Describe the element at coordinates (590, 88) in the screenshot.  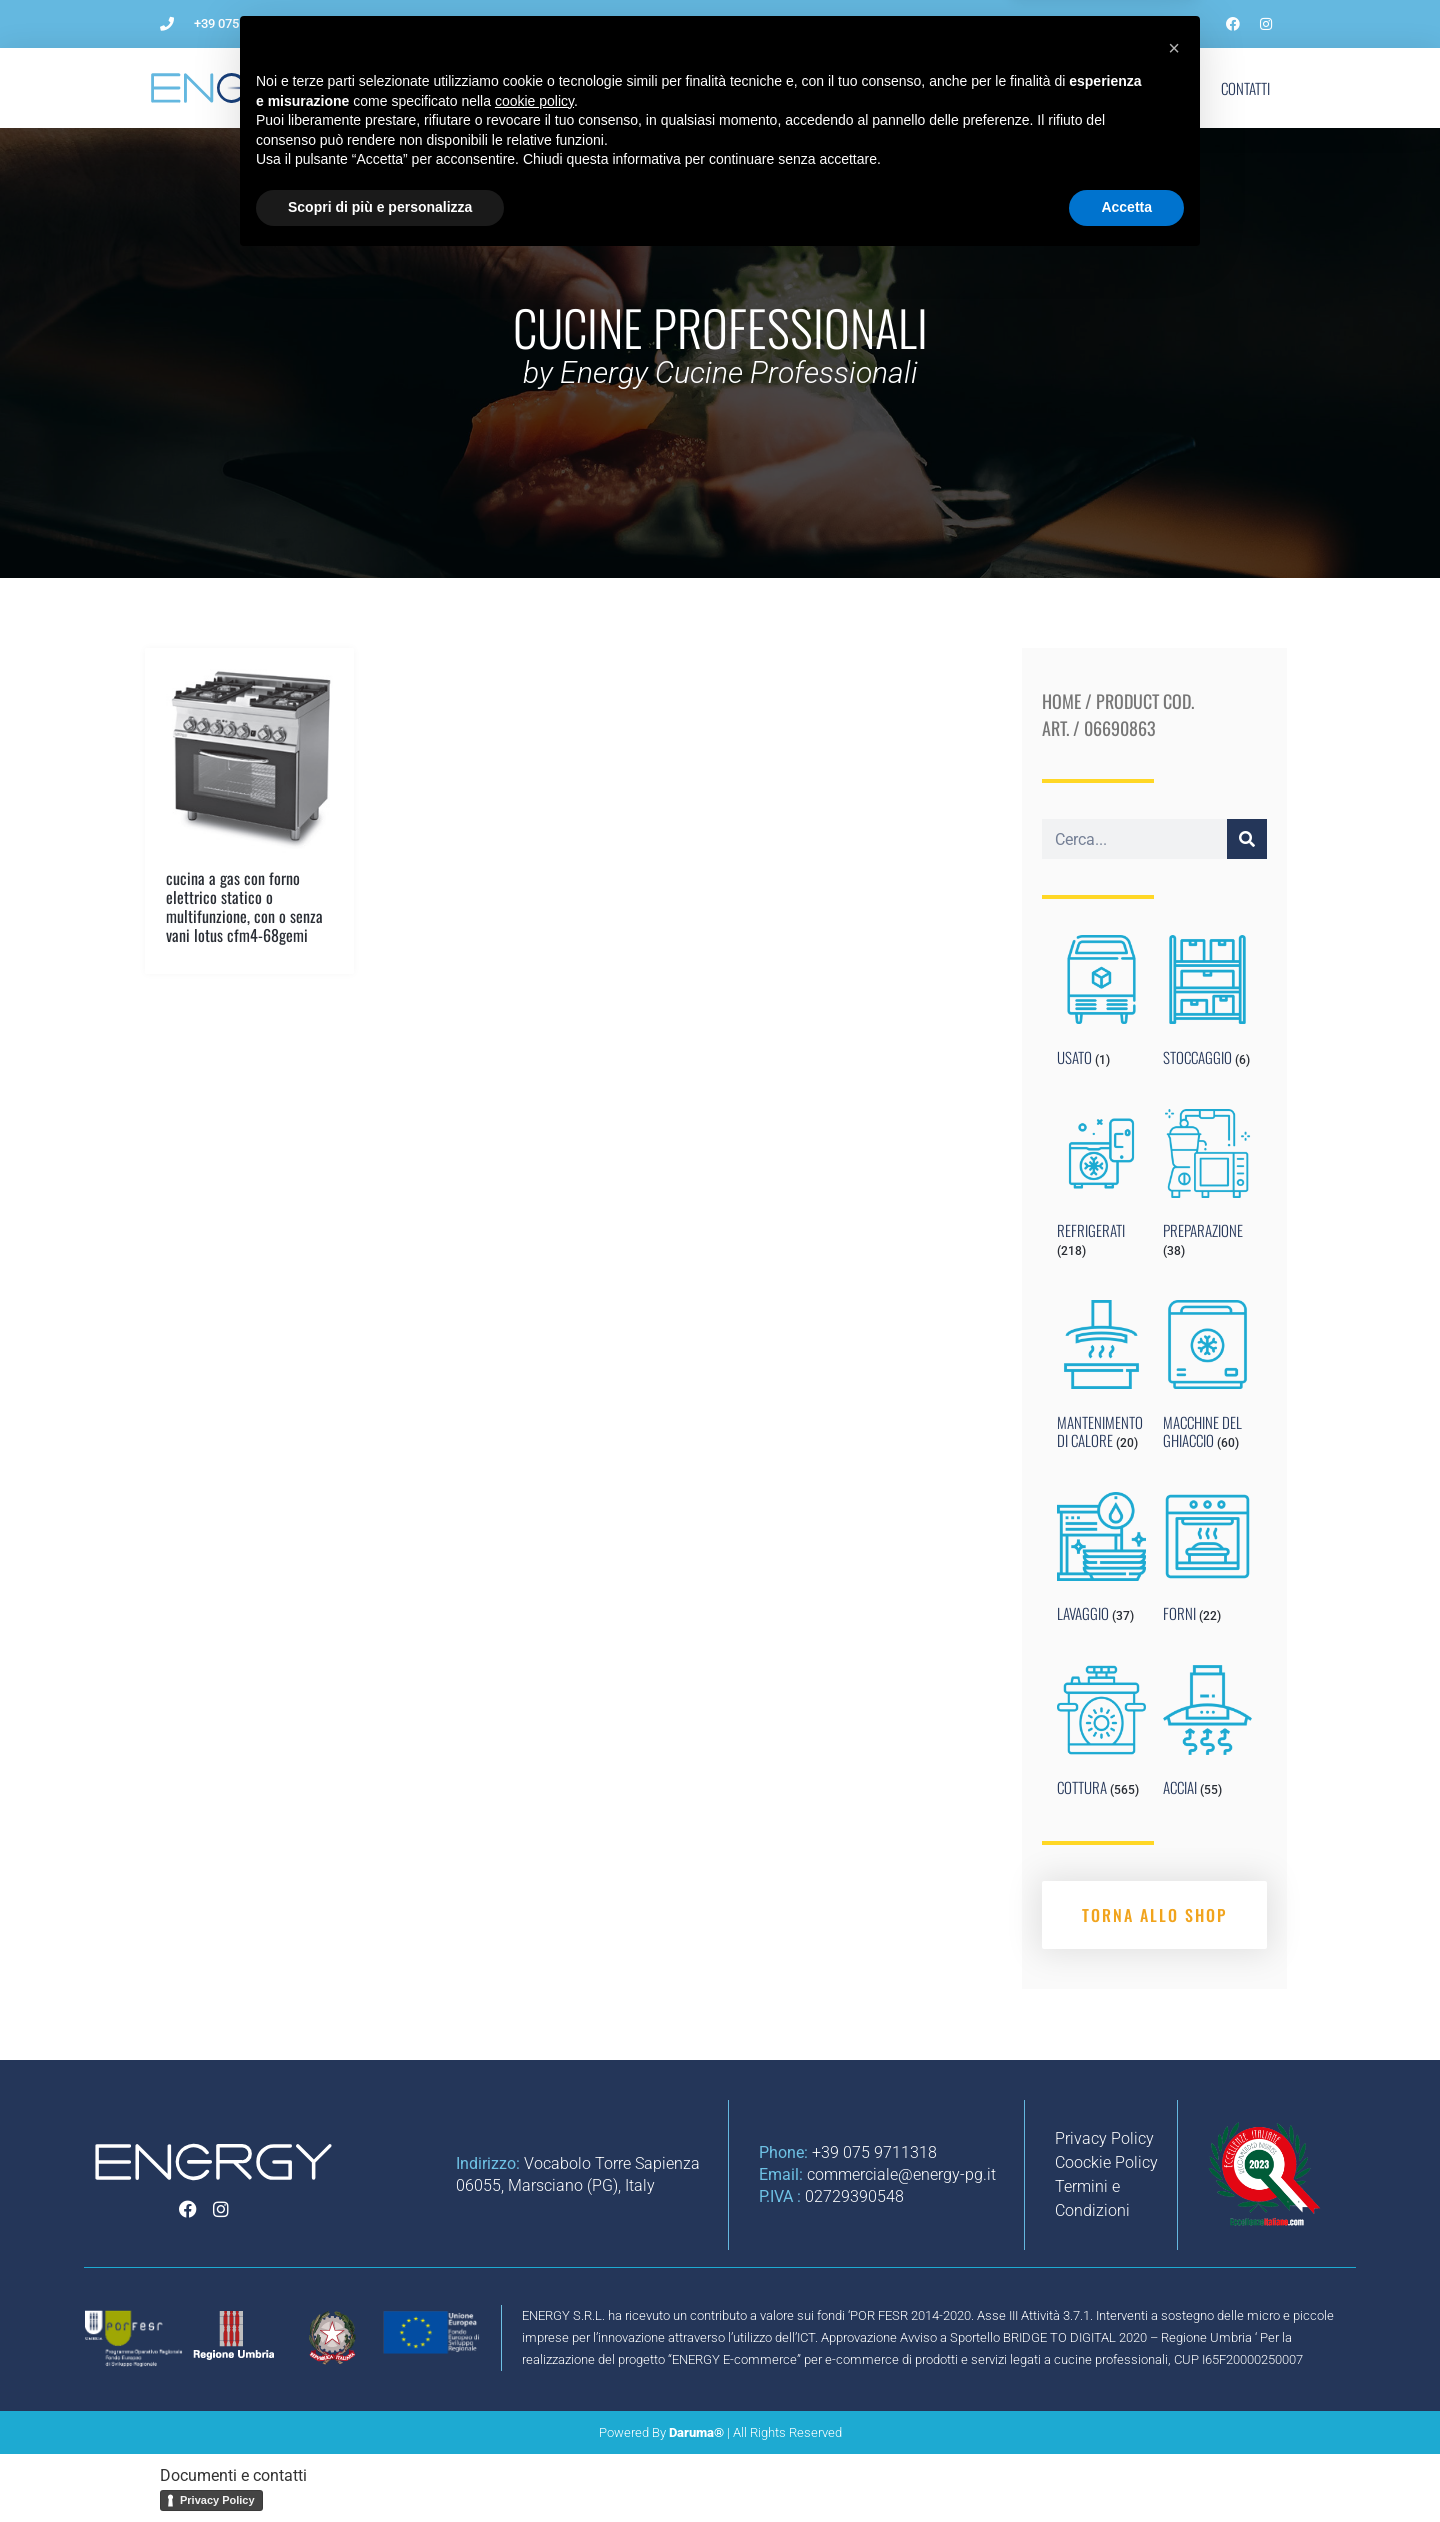
I see `Come aprire un ristorante` at that location.